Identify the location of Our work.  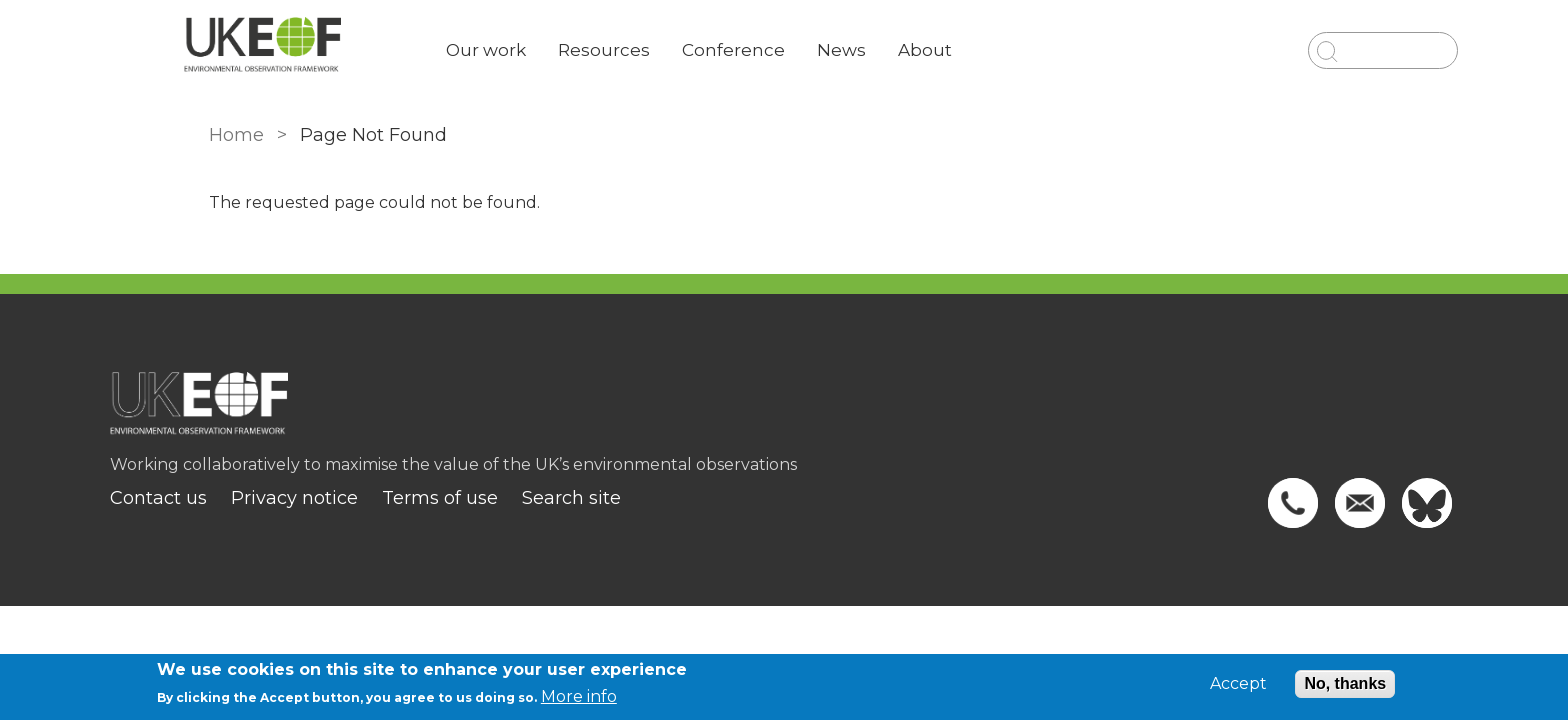
(575, 50).